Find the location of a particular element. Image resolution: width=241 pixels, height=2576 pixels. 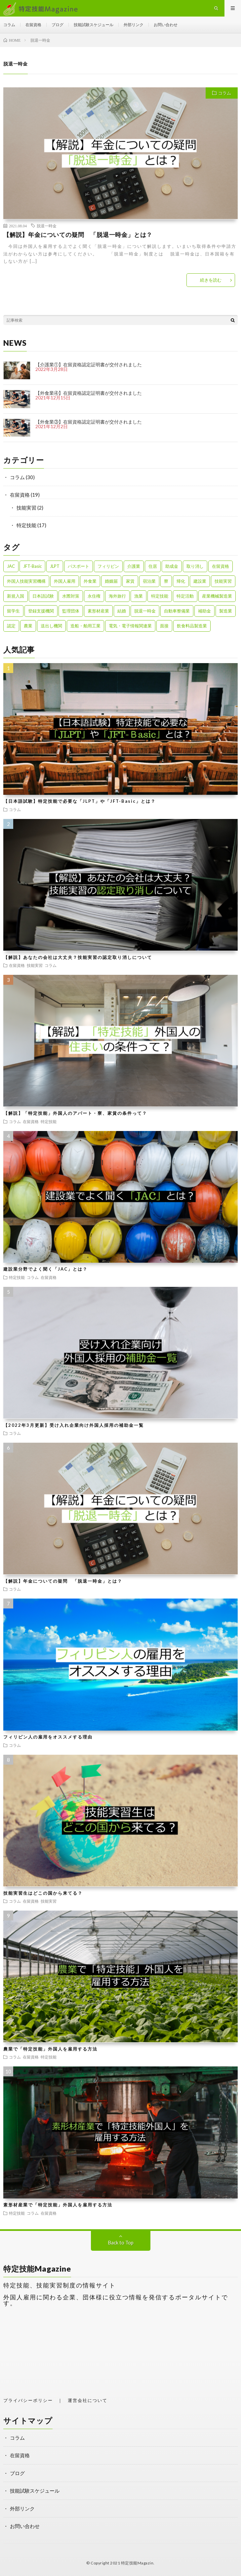

送出し機関 [送出し機関 (1個の項目)] is located at coordinates (51, 625).